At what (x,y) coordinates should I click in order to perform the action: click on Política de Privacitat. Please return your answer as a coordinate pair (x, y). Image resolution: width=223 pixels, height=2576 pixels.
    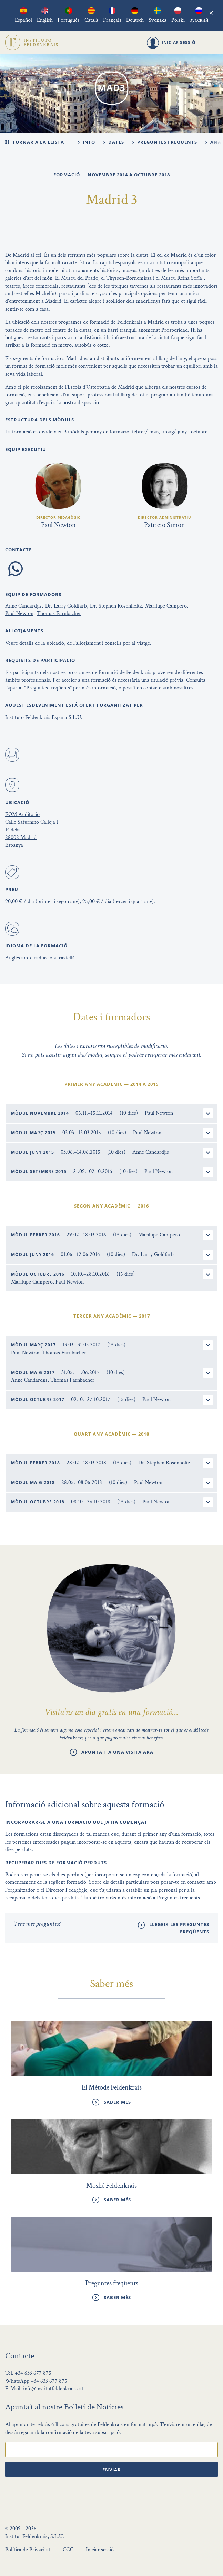
    Looking at the image, I should click on (27, 2549).